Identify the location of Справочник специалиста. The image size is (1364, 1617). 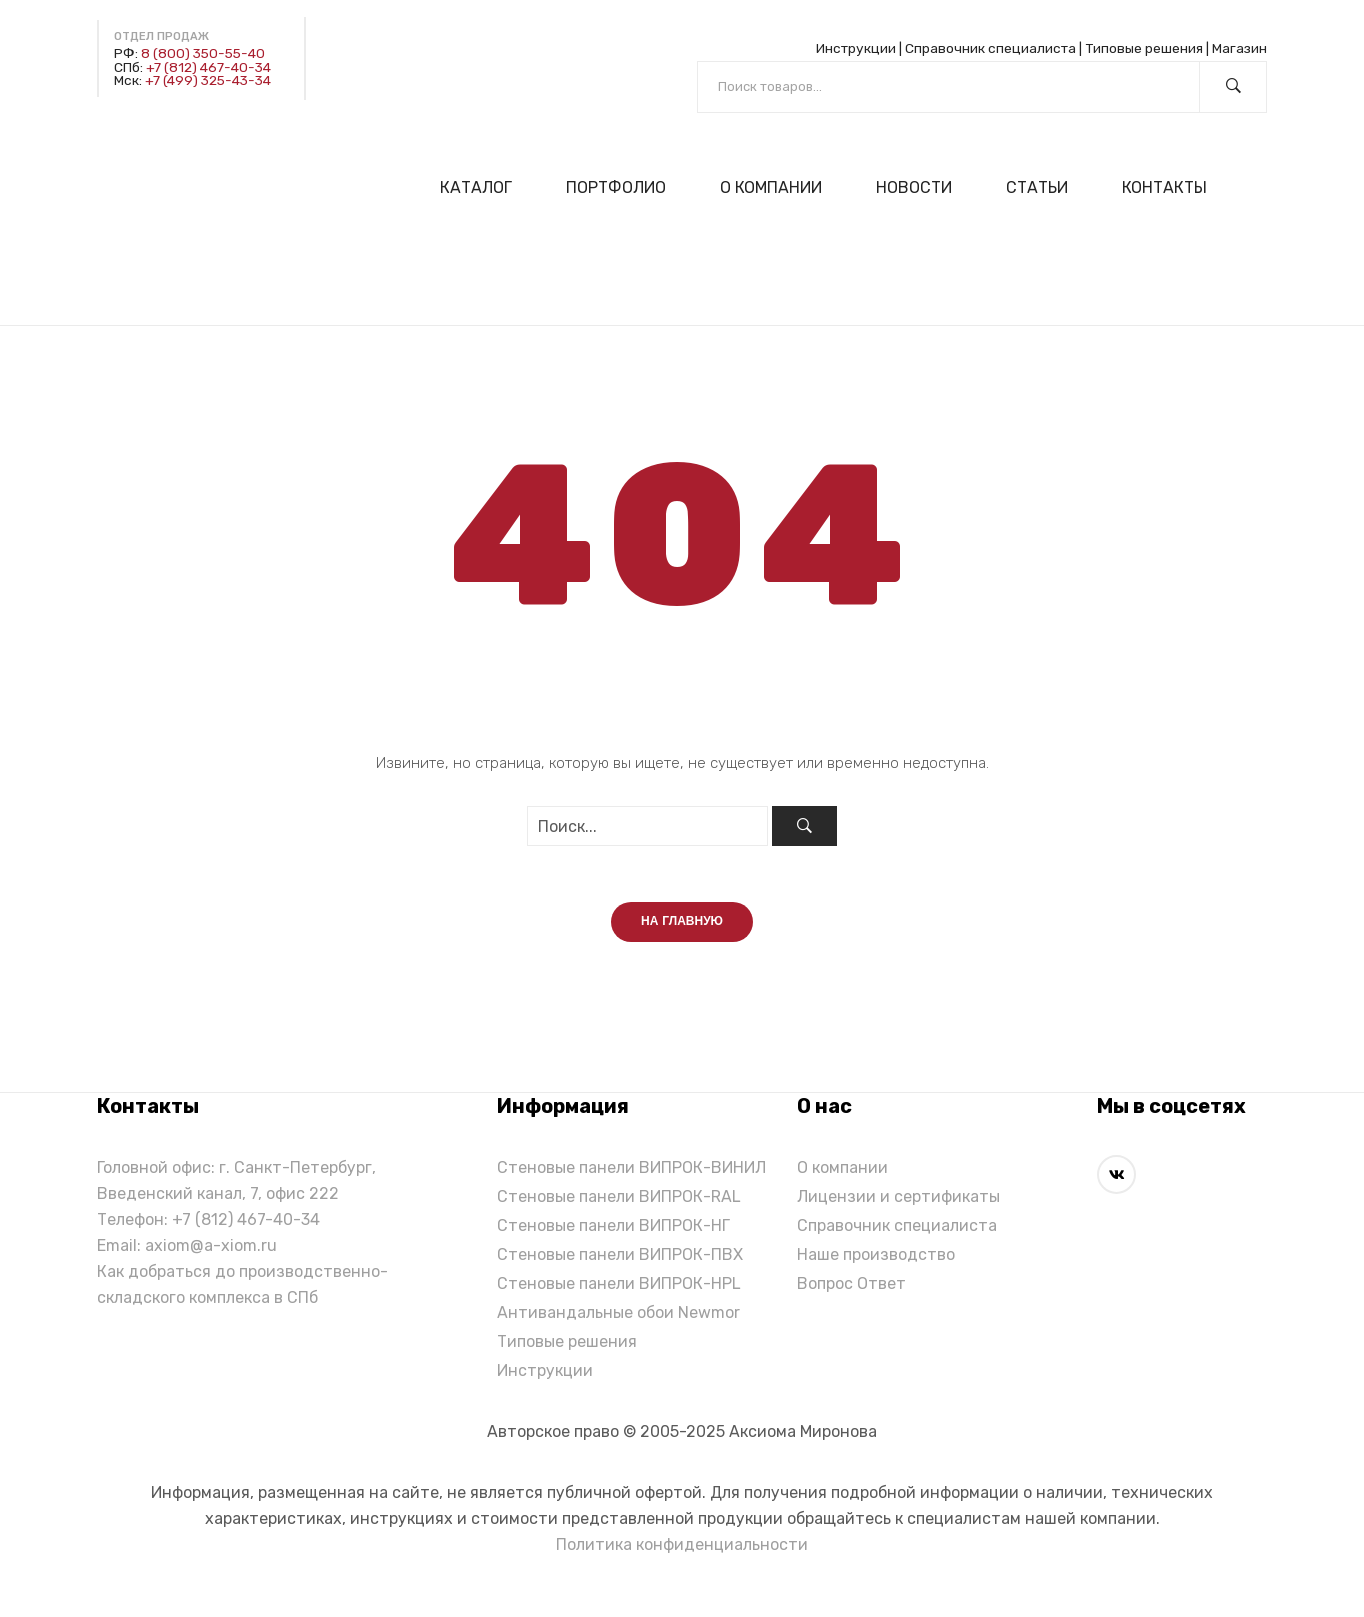
(990, 48).